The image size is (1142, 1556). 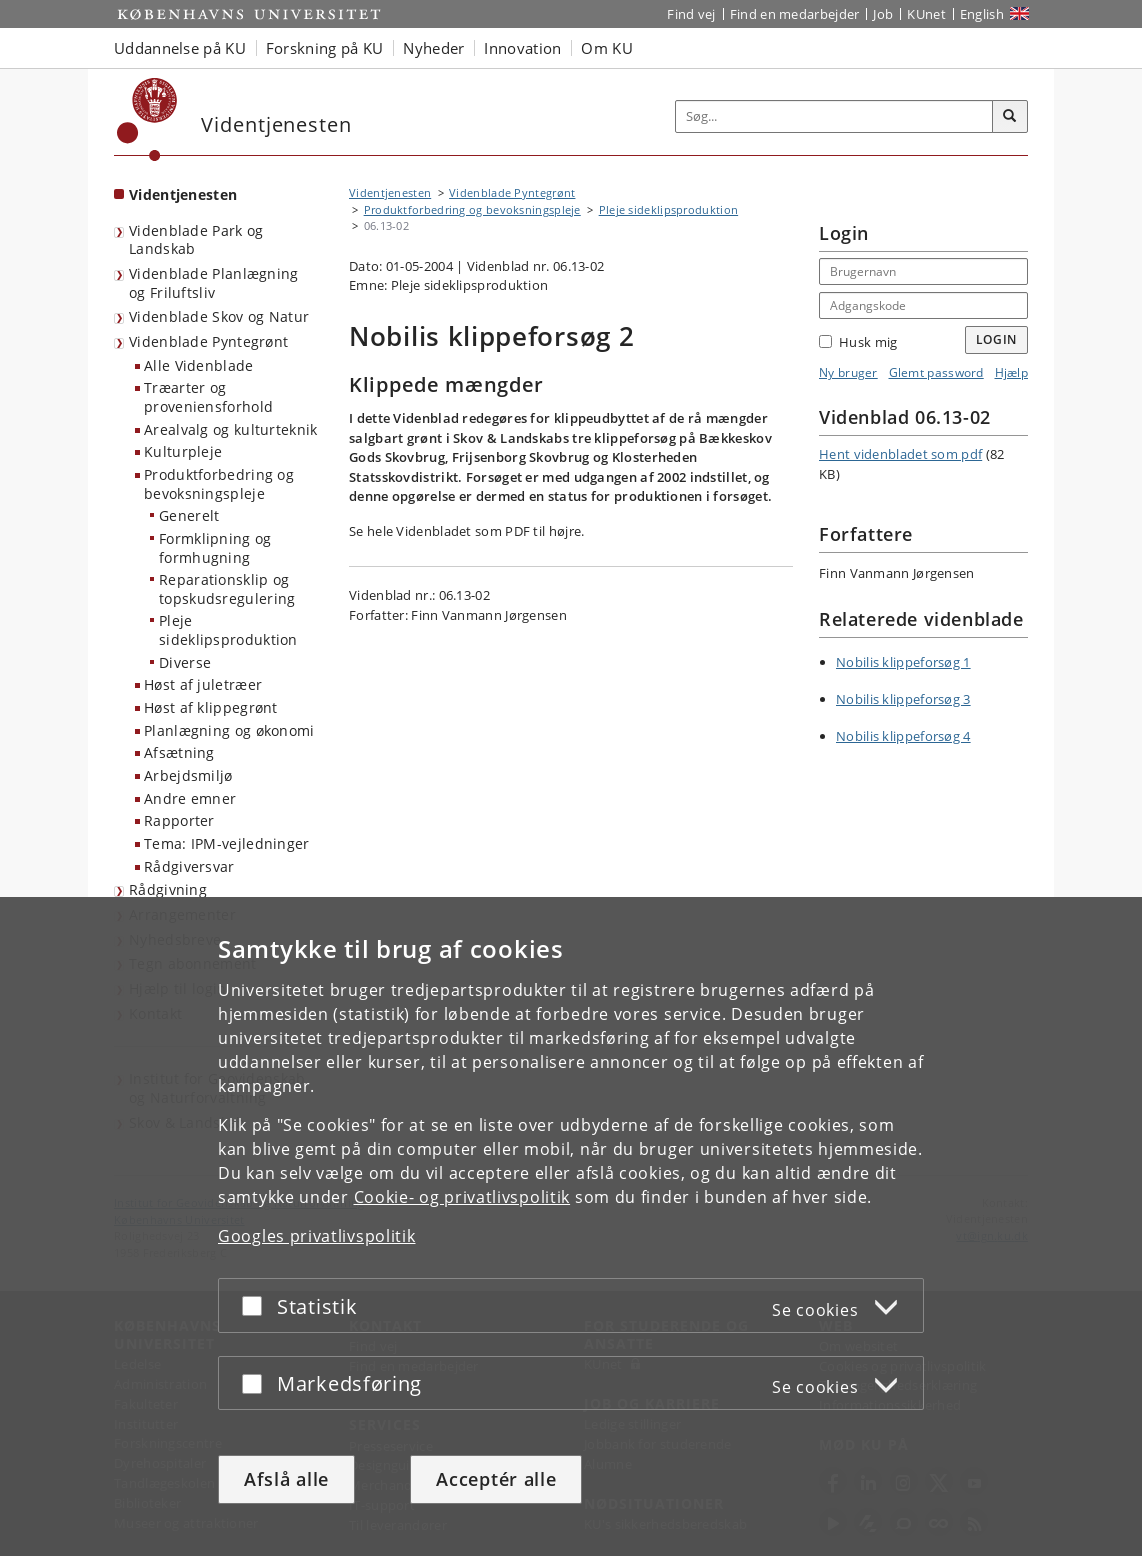 What do you see at coordinates (903, 736) in the screenshot?
I see `Nobilis klippeforsøg 4` at bounding box center [903, 736].